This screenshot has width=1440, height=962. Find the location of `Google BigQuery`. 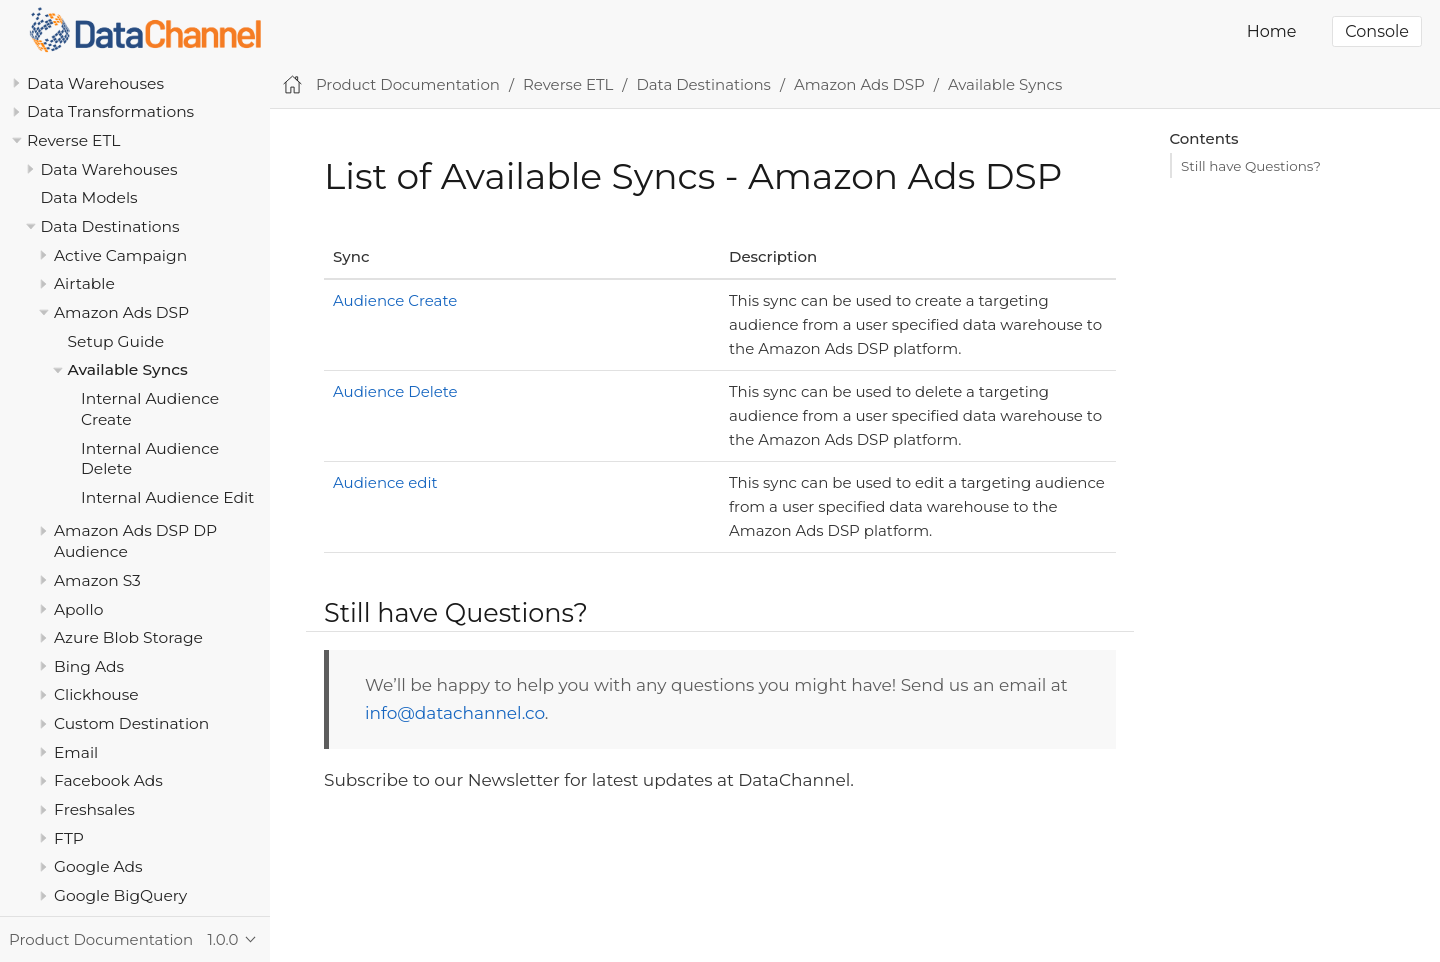

Google BigQuery is located at coordinates (120, 895).